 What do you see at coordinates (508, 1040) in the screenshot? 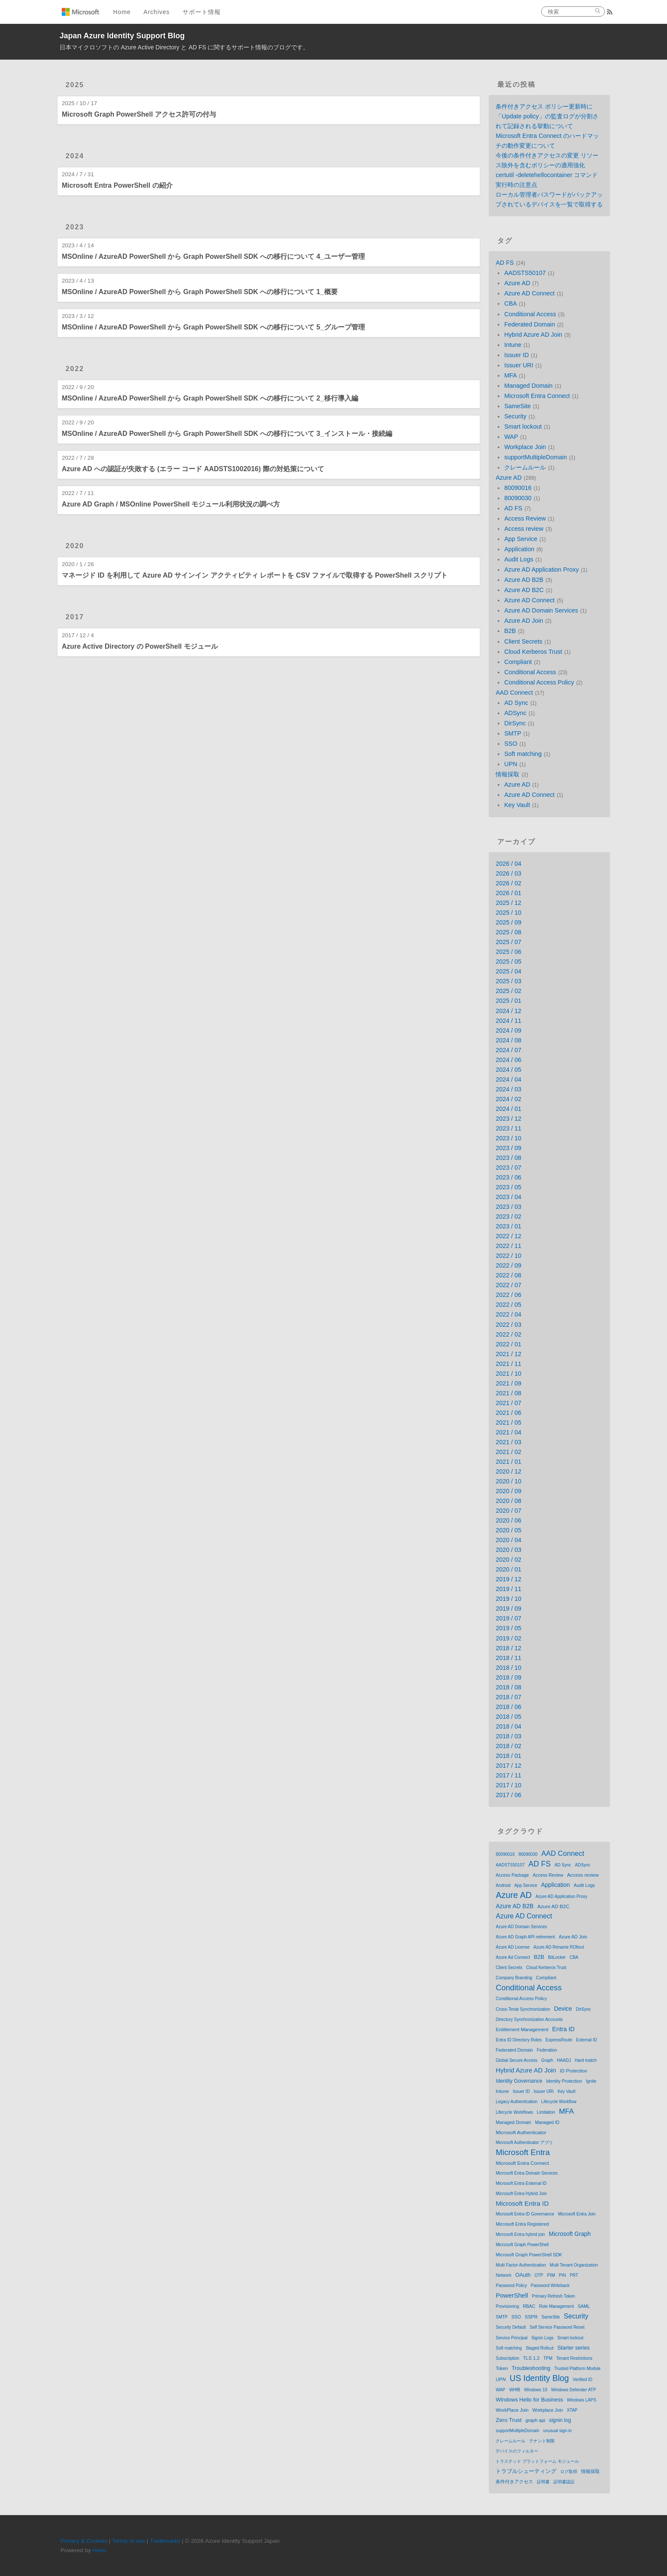
I see `2024 / 08` at bounding box center [508, 1040].